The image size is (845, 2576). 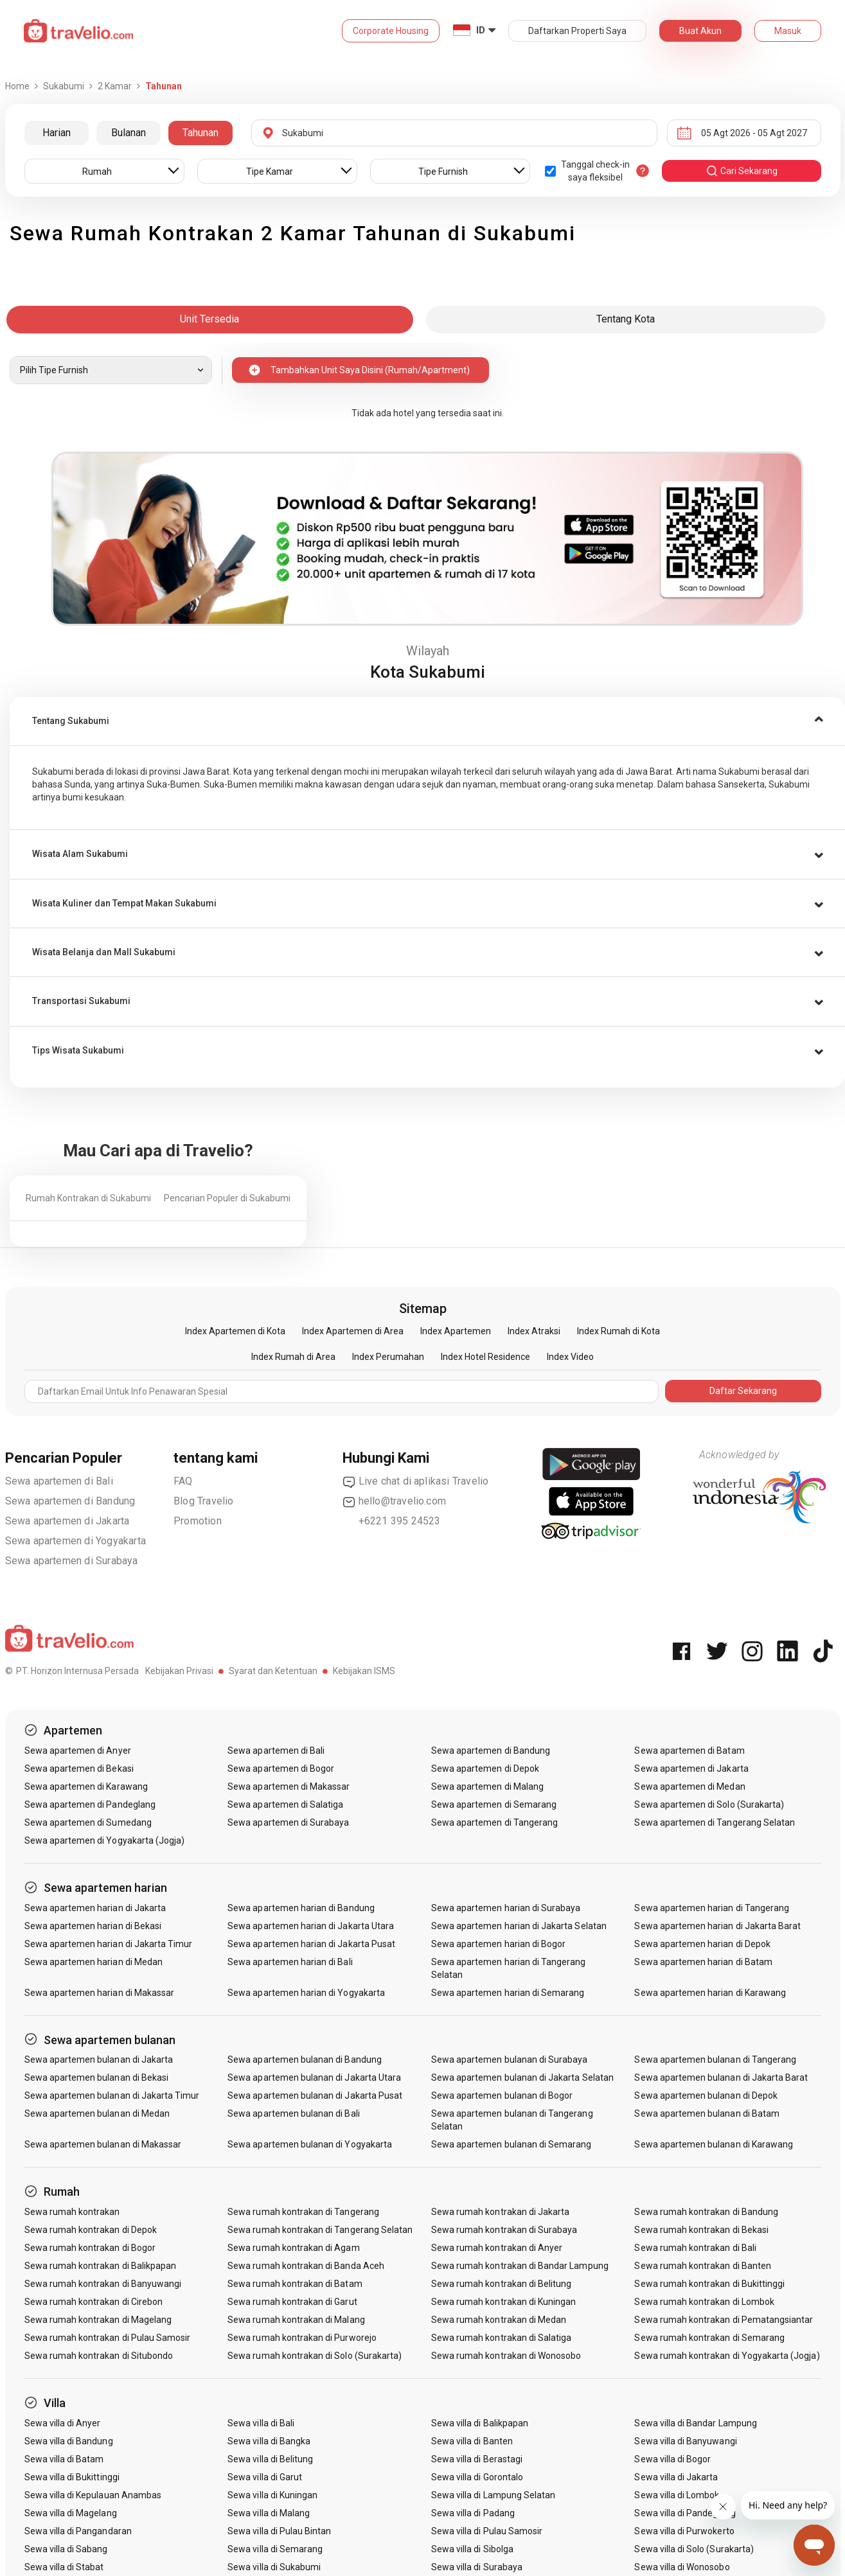 I want to click on Sewa rumah kontrakan di Pulau Samosir, so click(x=107, y=2338).